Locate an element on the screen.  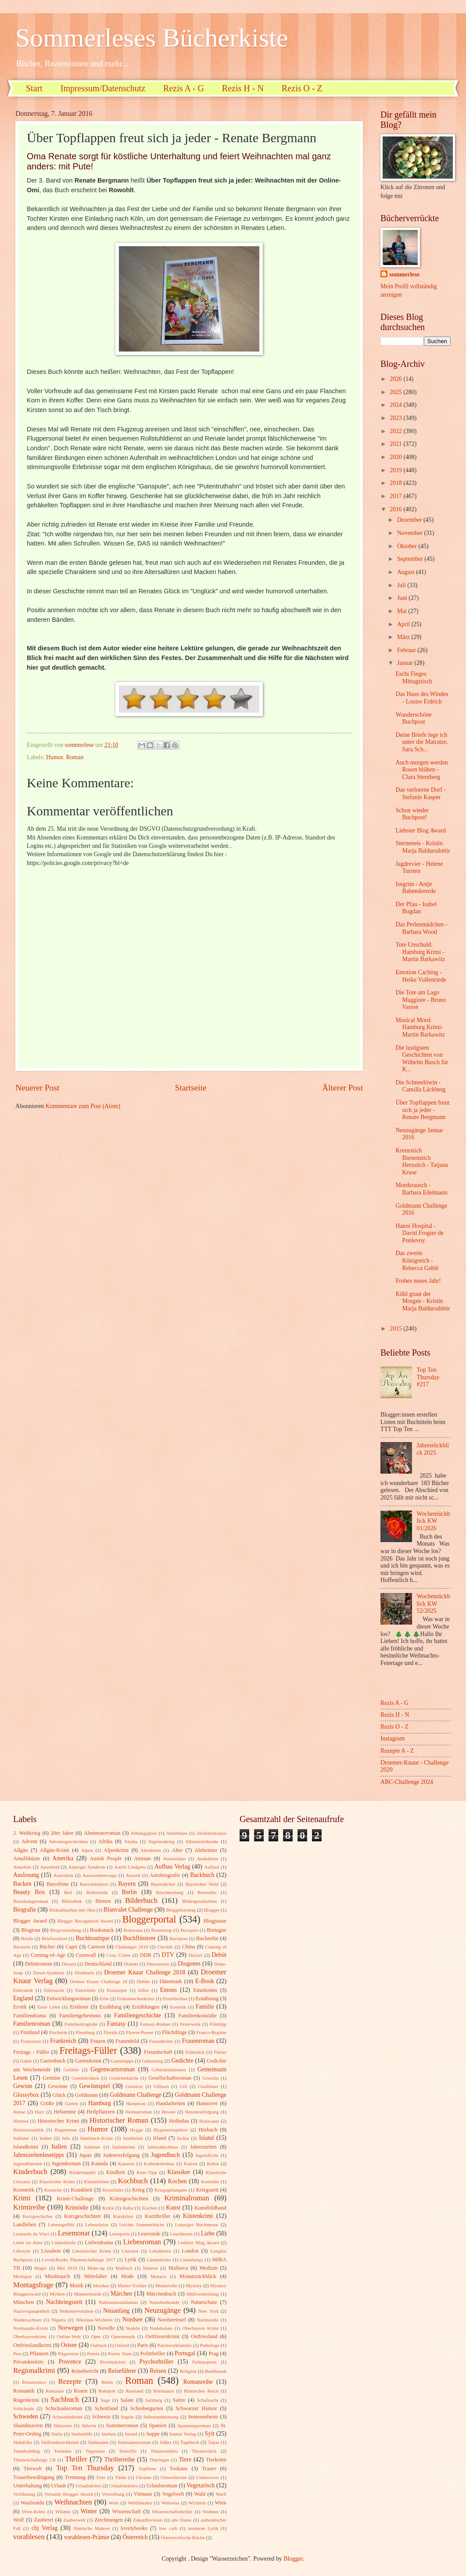
Kritik is located at coordinates (108, 2207).